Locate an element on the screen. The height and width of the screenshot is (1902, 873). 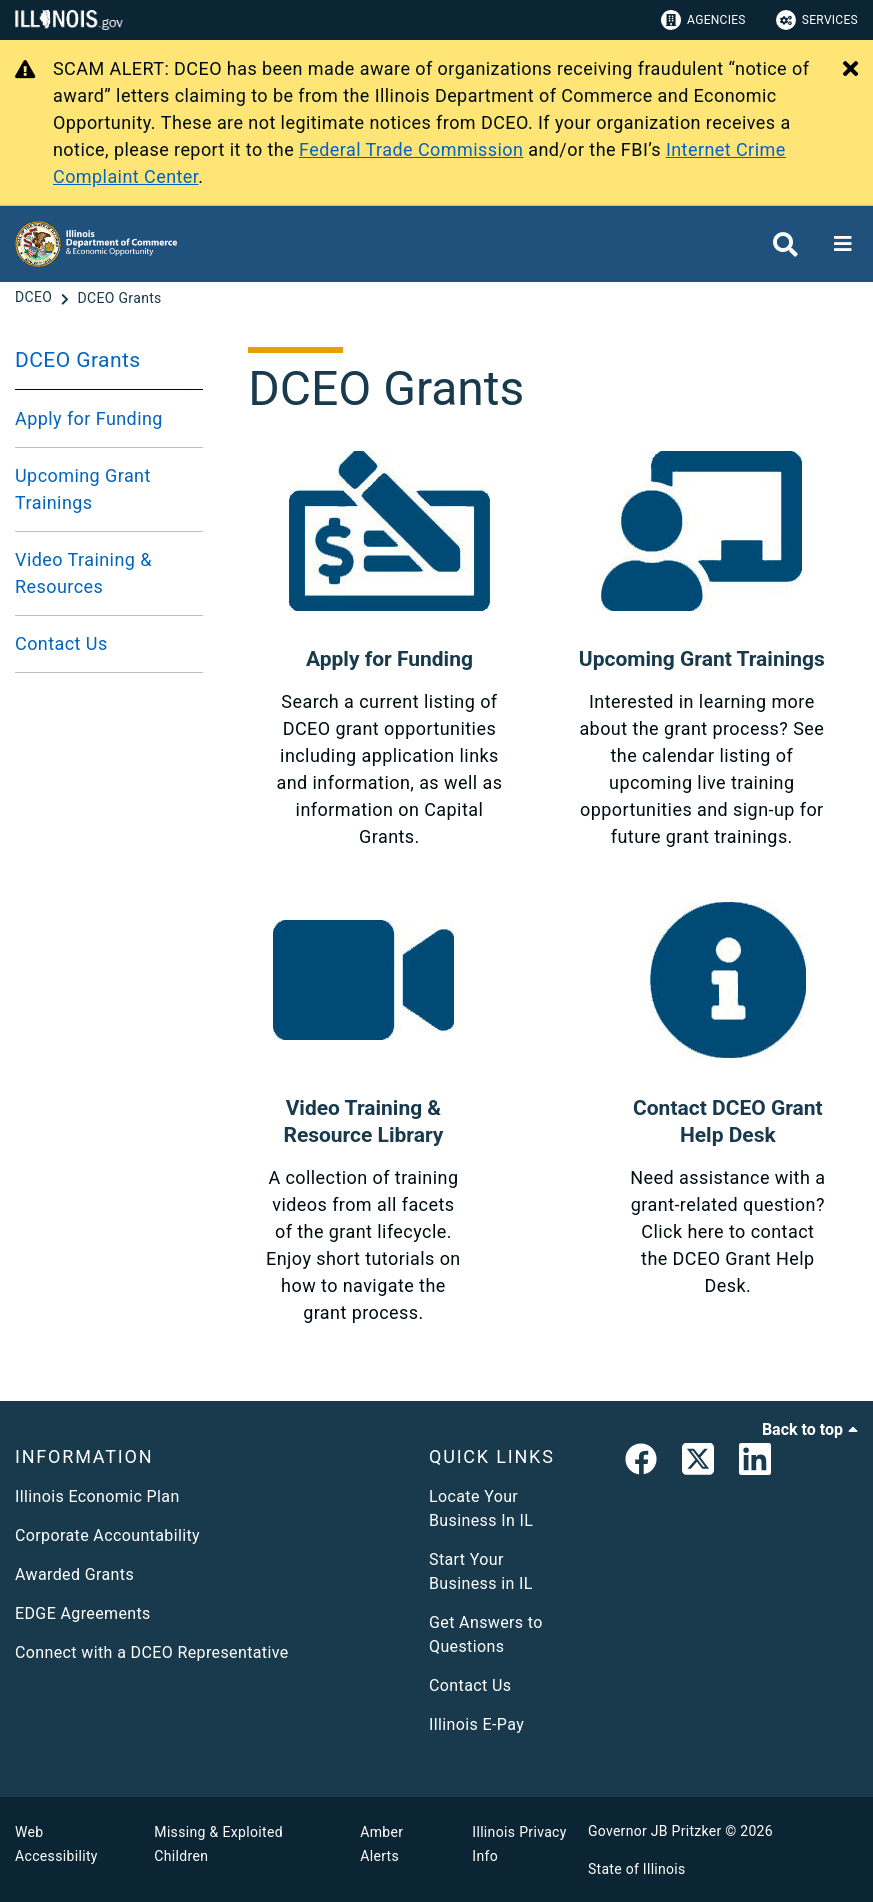
Contact Us is located at coordinates (61, 643).